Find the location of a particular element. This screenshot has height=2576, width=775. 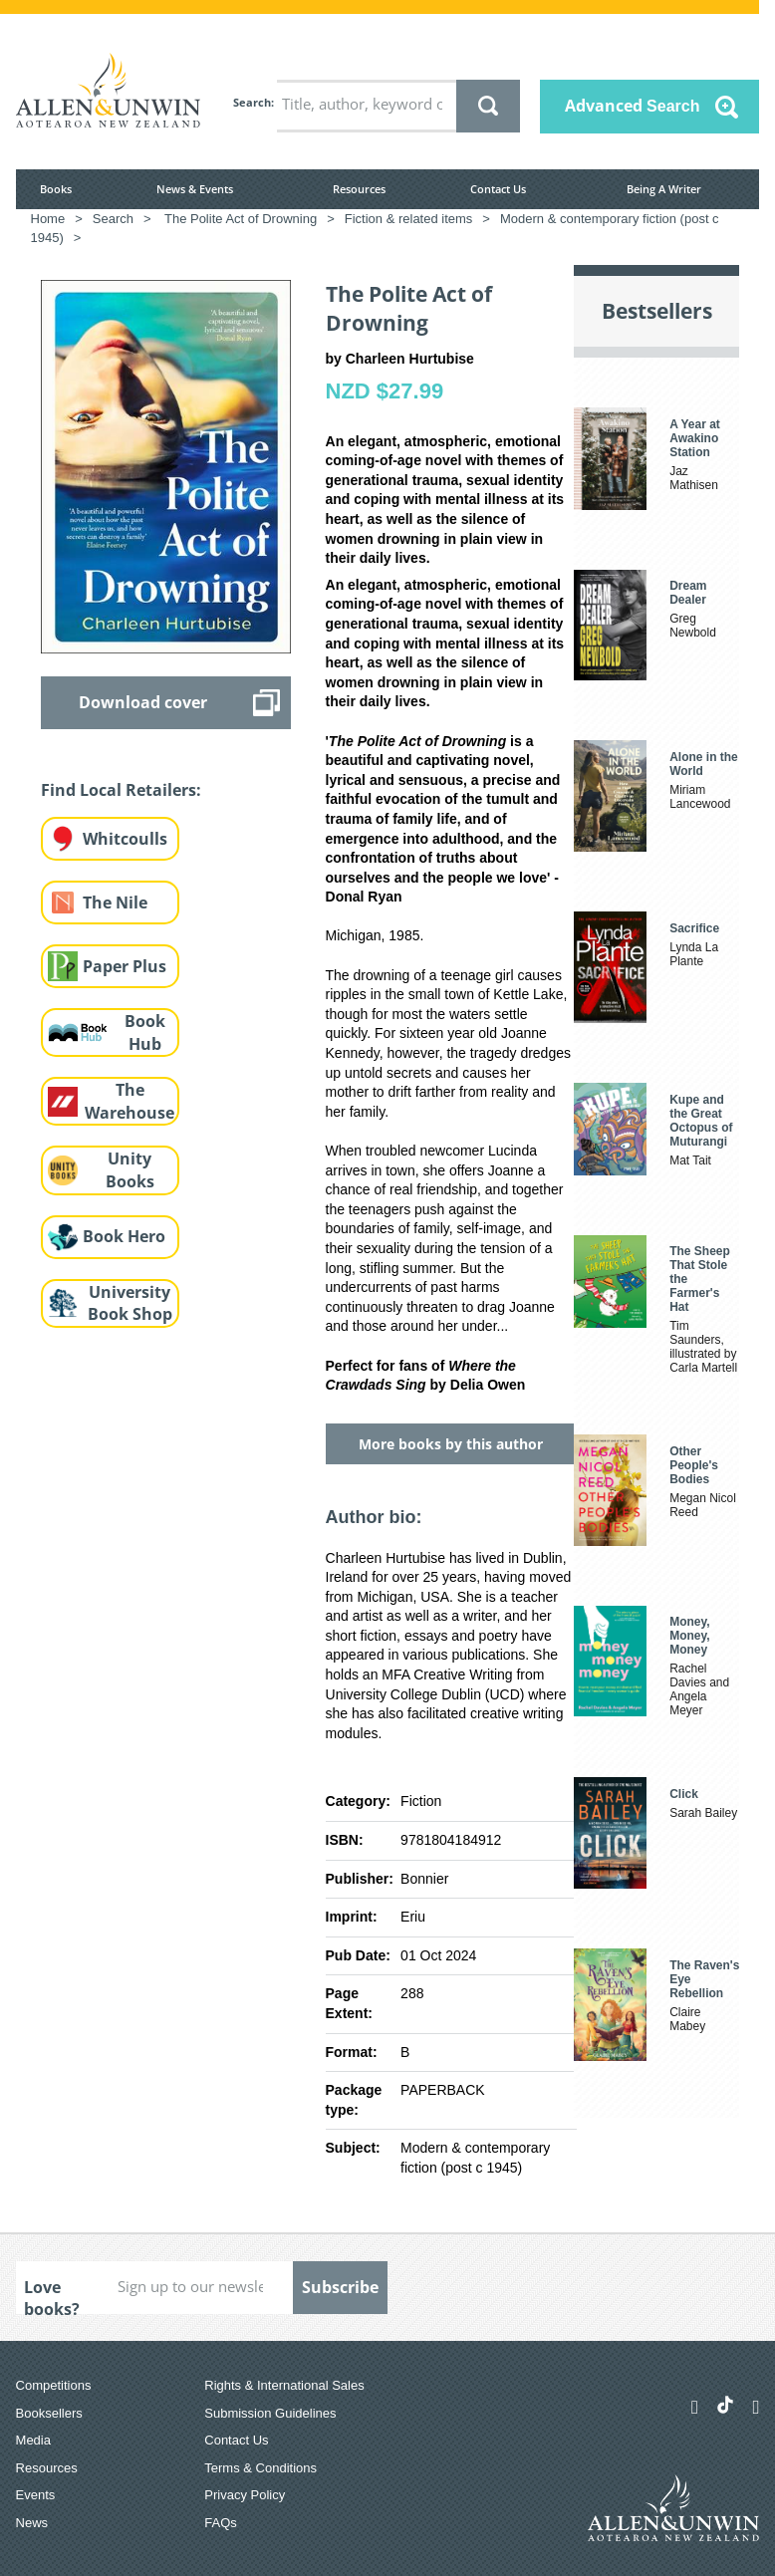

Contact Us is located at coordinates (498, 188).